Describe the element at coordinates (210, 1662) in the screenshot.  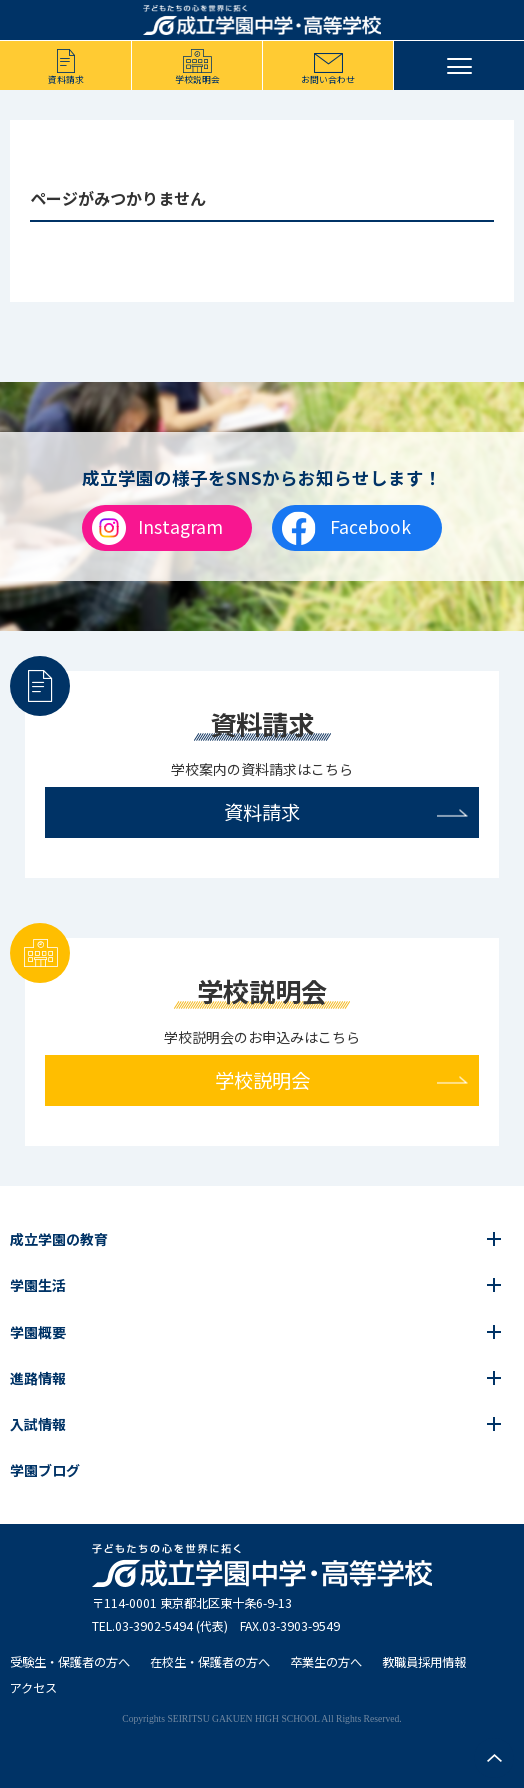
I see `在校生・保護者の方へ` at that location.